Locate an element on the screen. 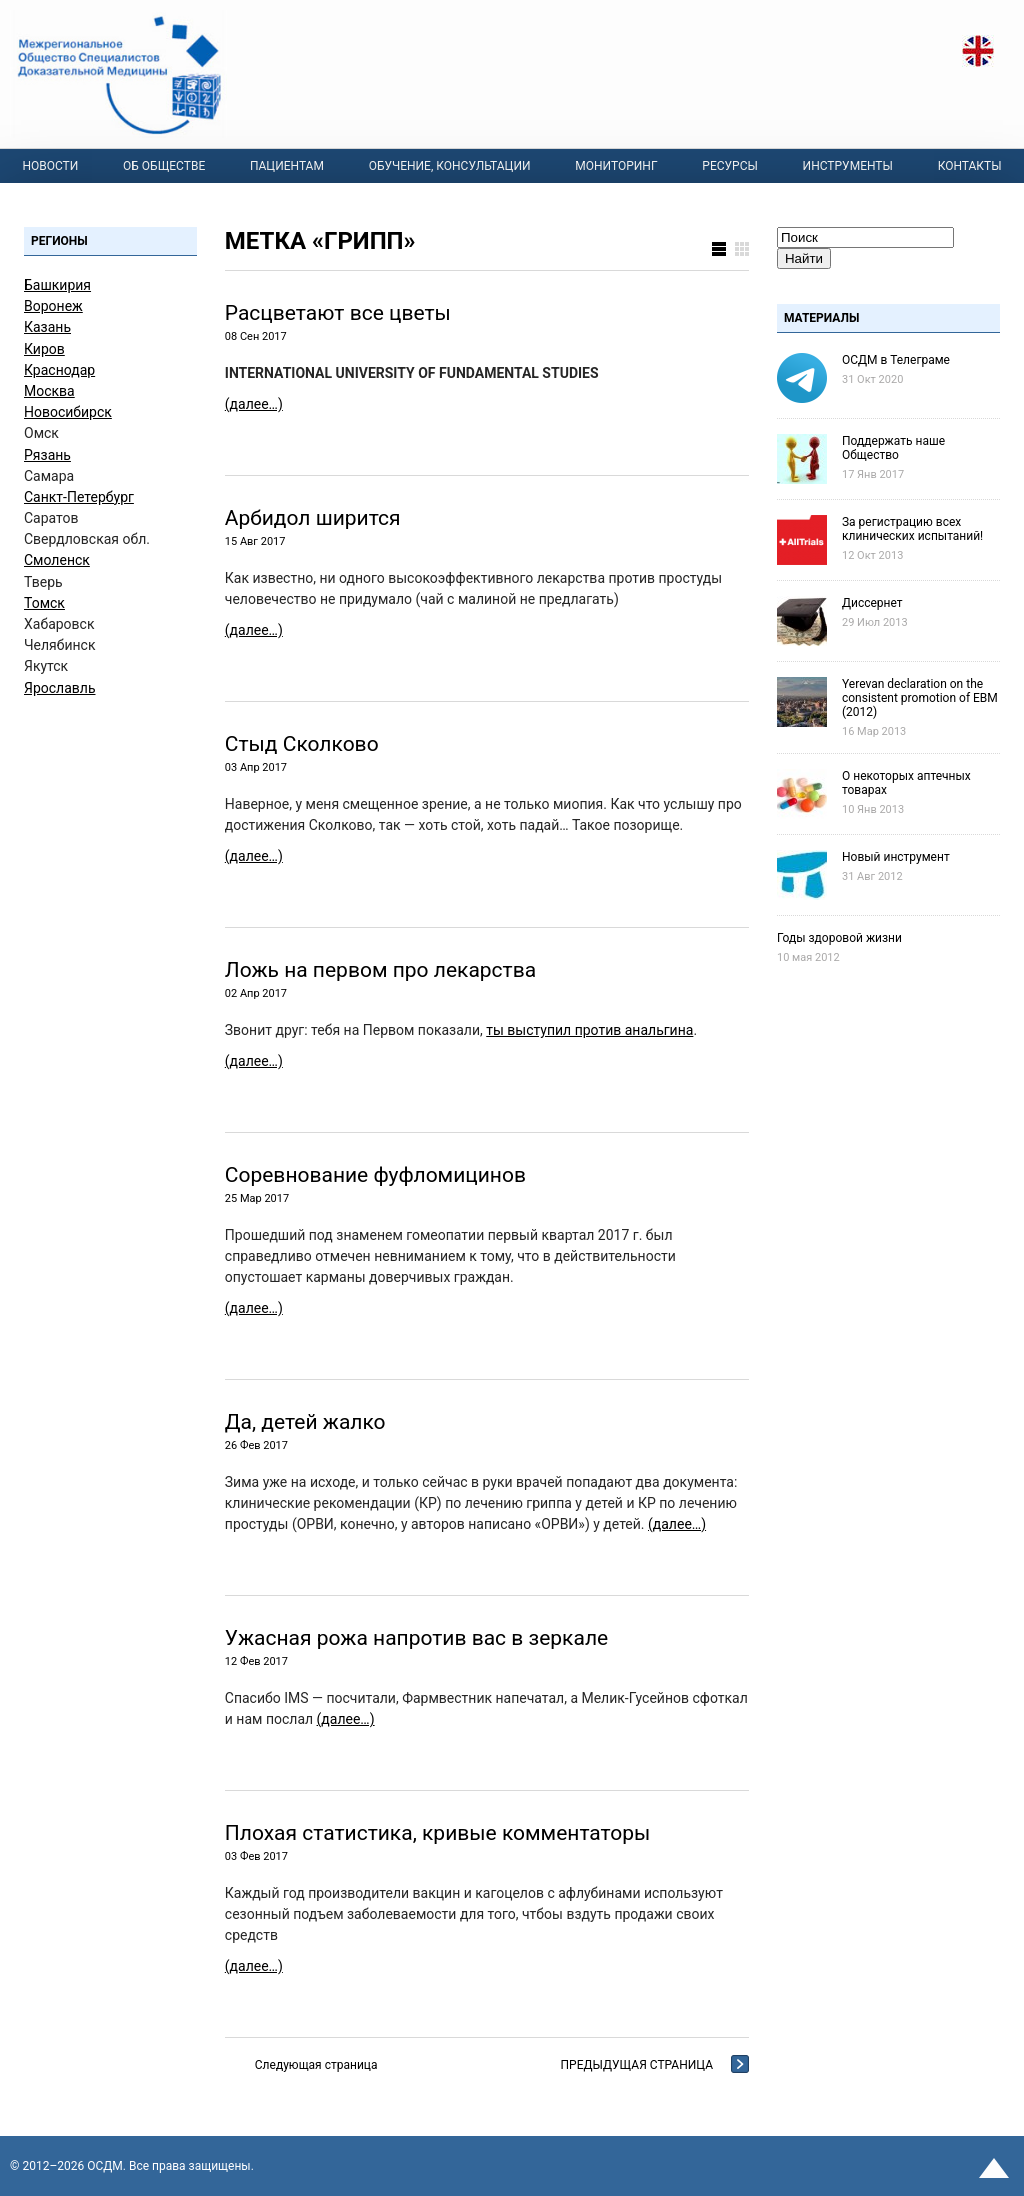 The height and width of the screenshot is (2196, 1024). Расцветают все цветы is located at coordinates (338, 313).